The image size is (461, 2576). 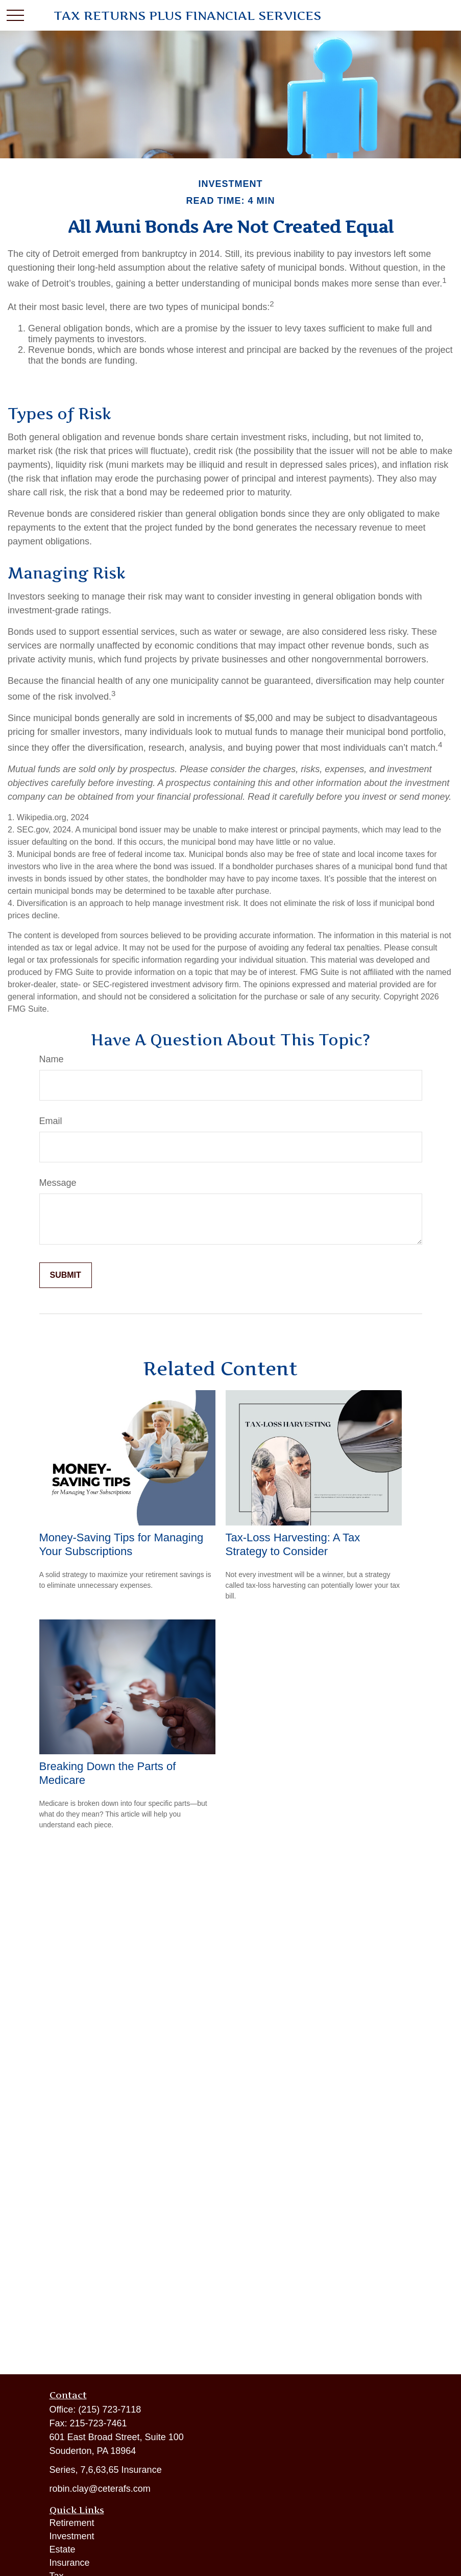 I want to click on Email, so click(x=50, y=1121).